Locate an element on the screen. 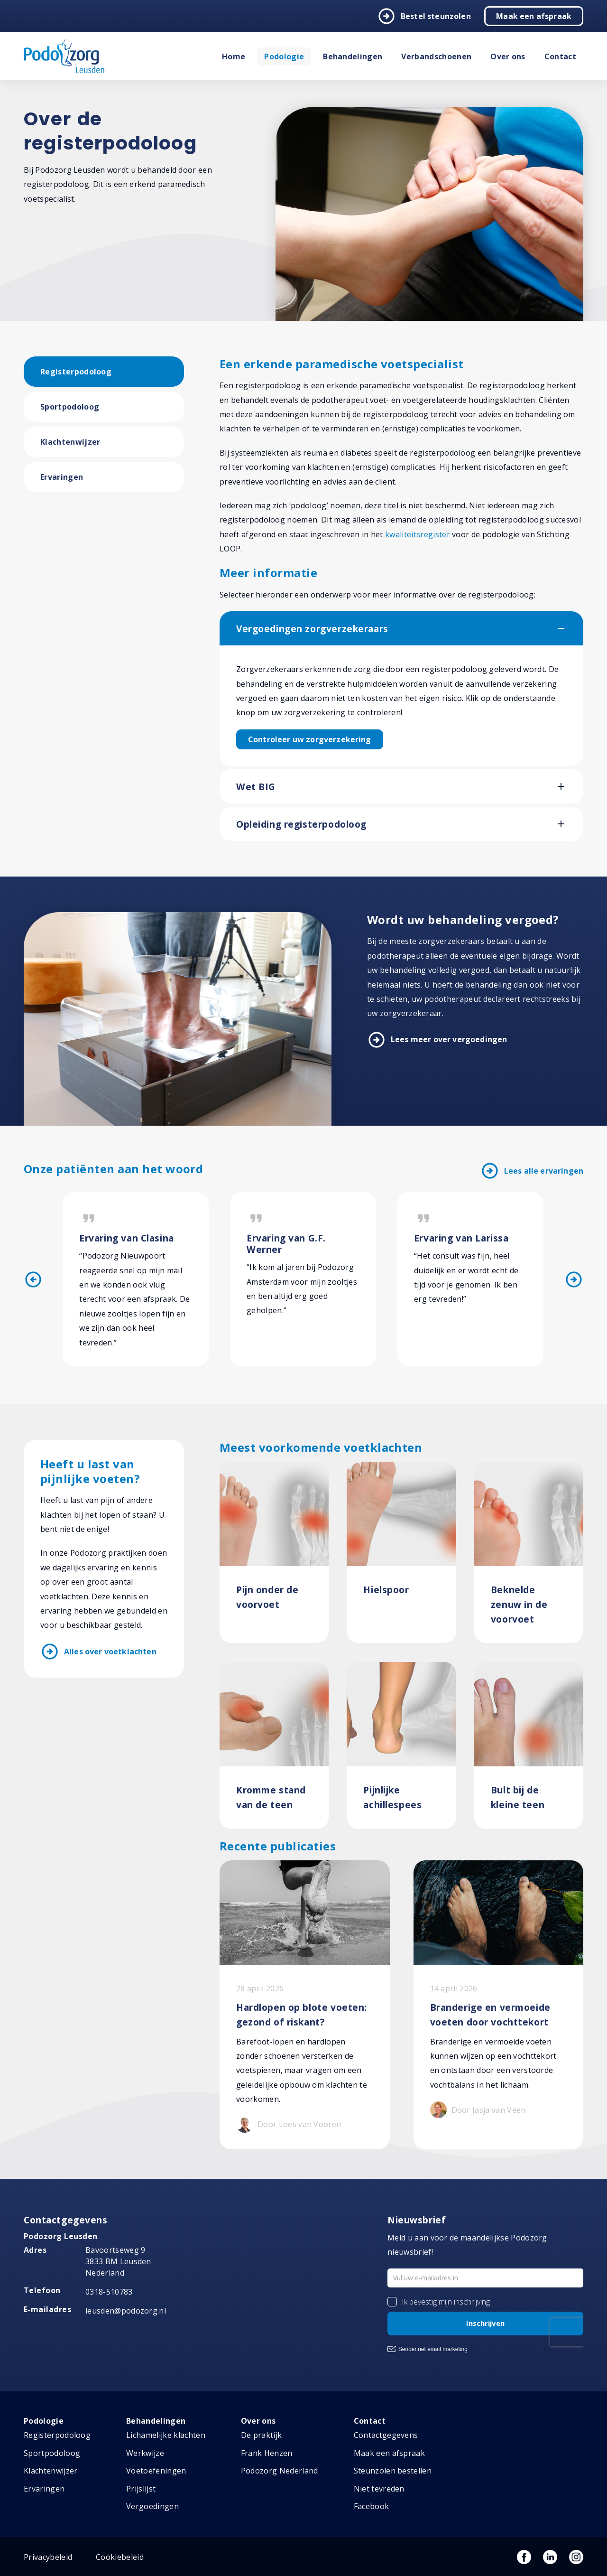 The width and height of the screenshot is (607, 2576). De praktijk is located at coordinates (261, 2435).